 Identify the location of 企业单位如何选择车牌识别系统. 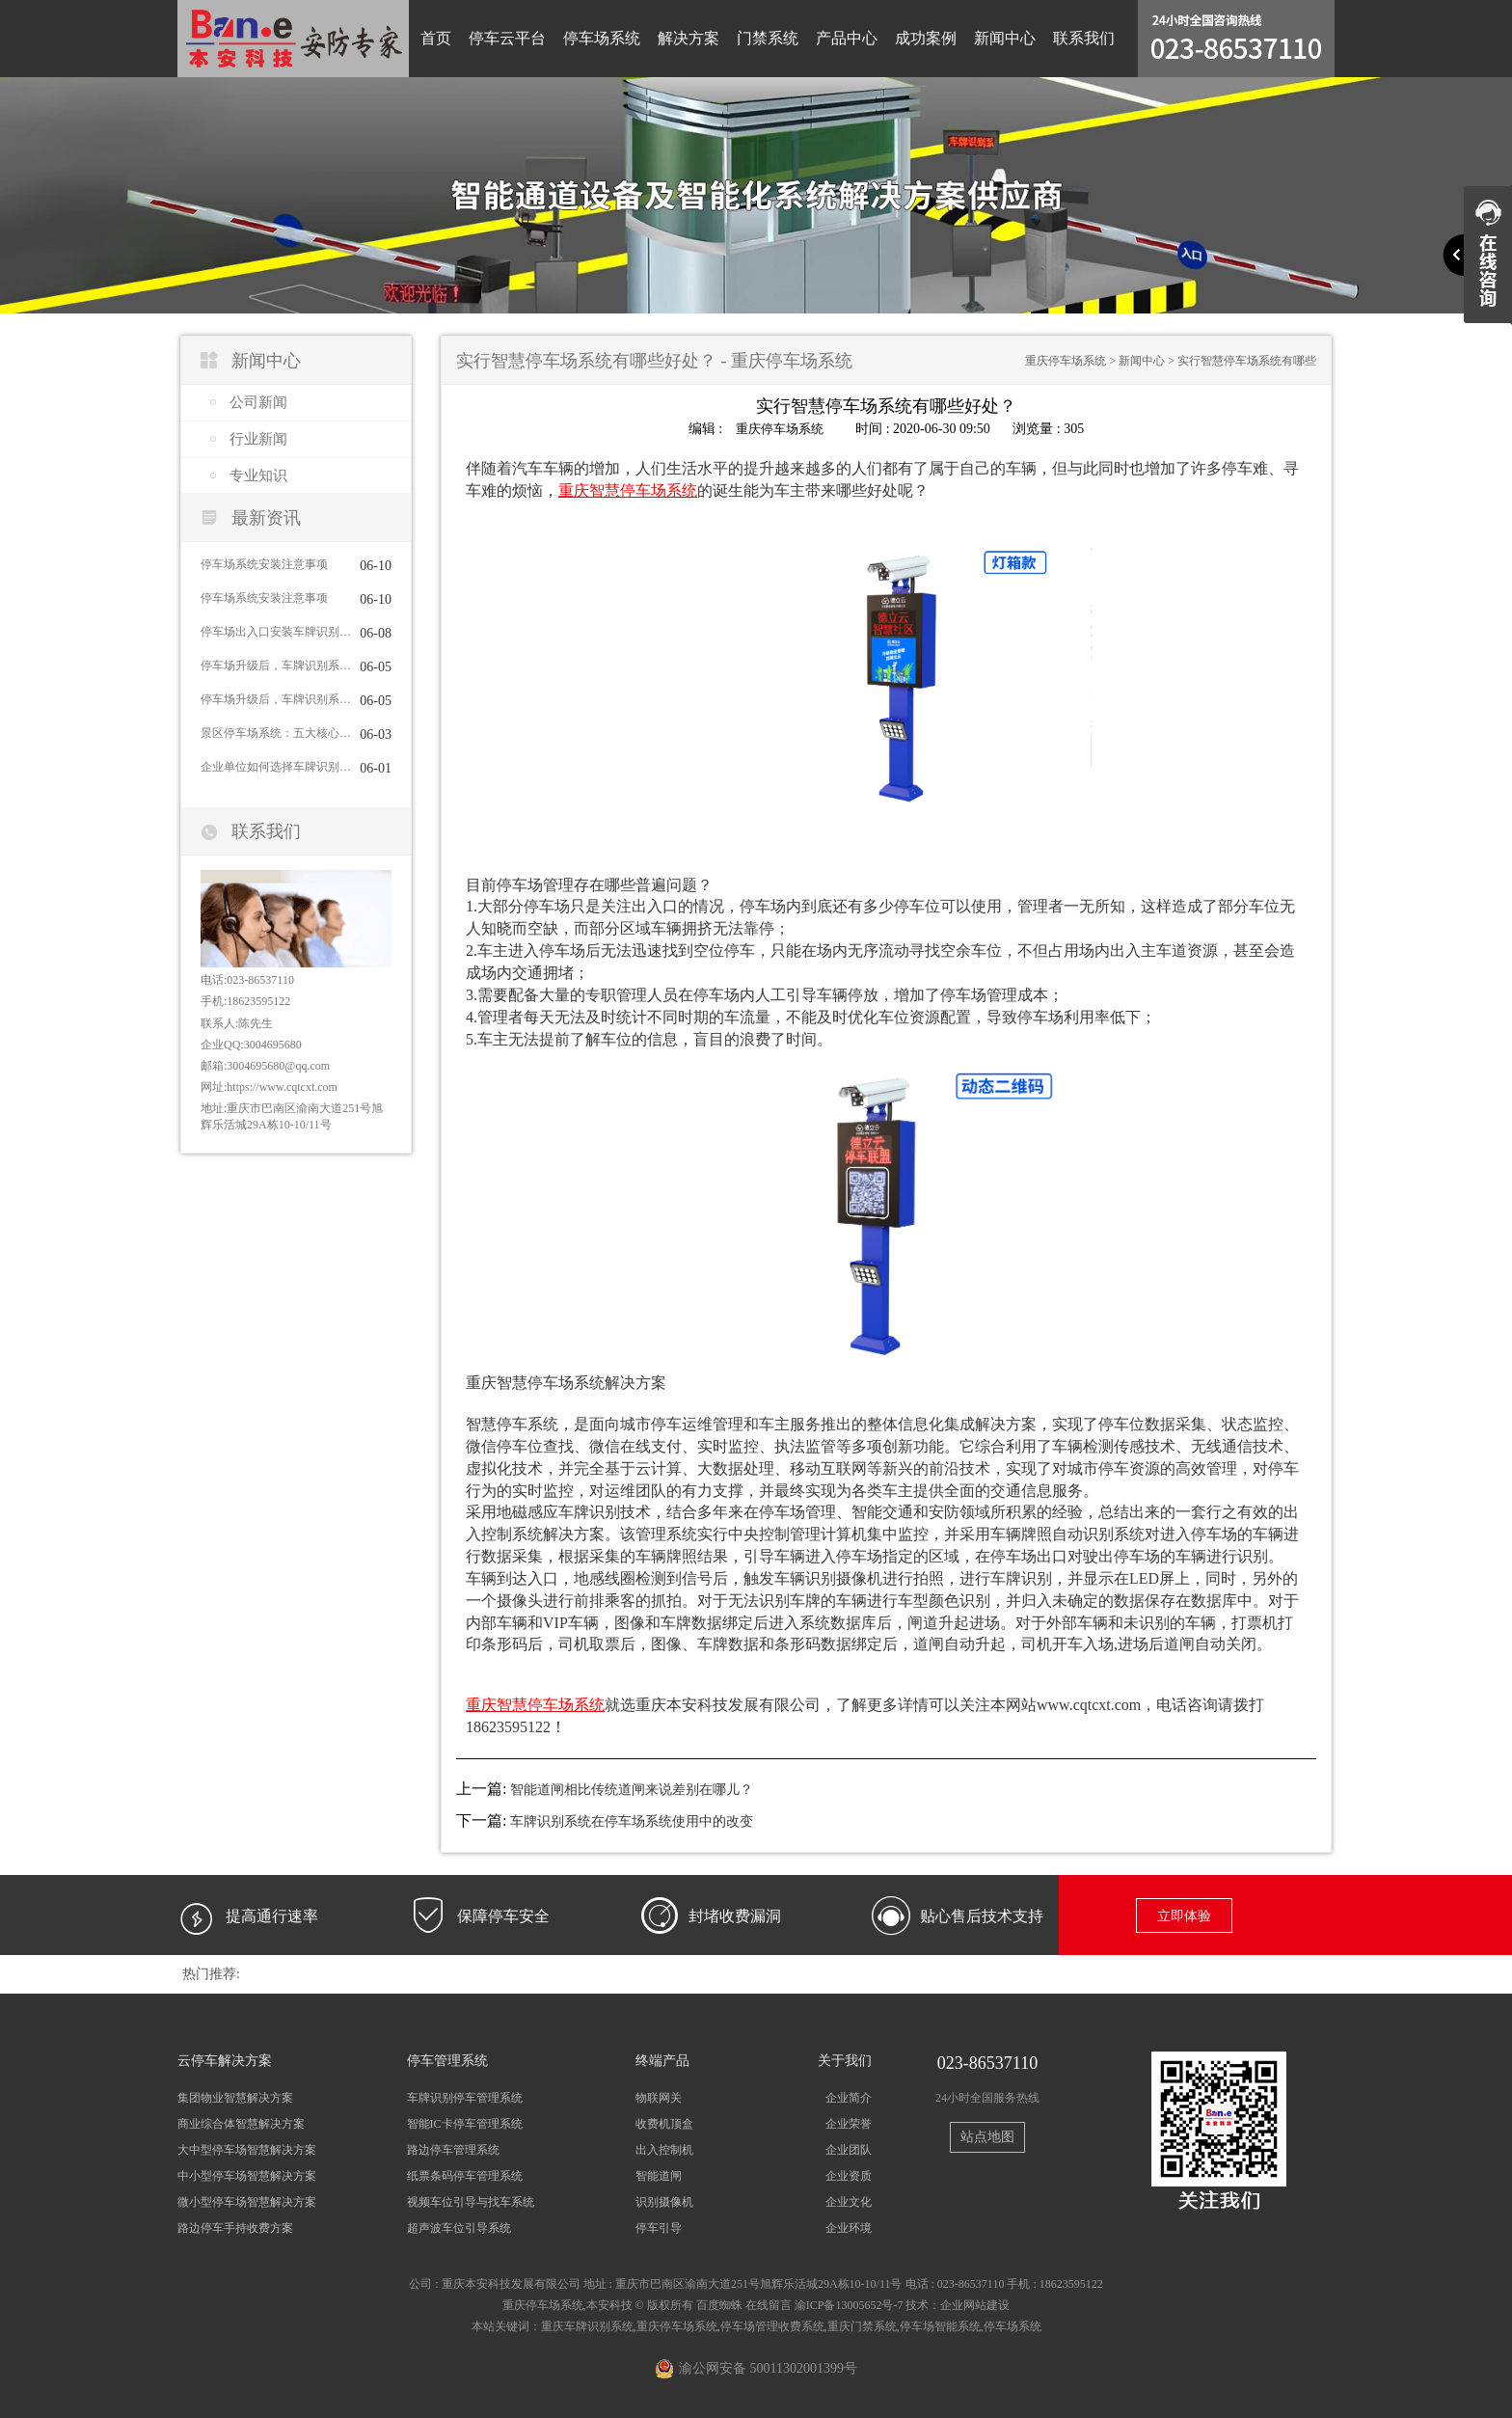
(276, 767).